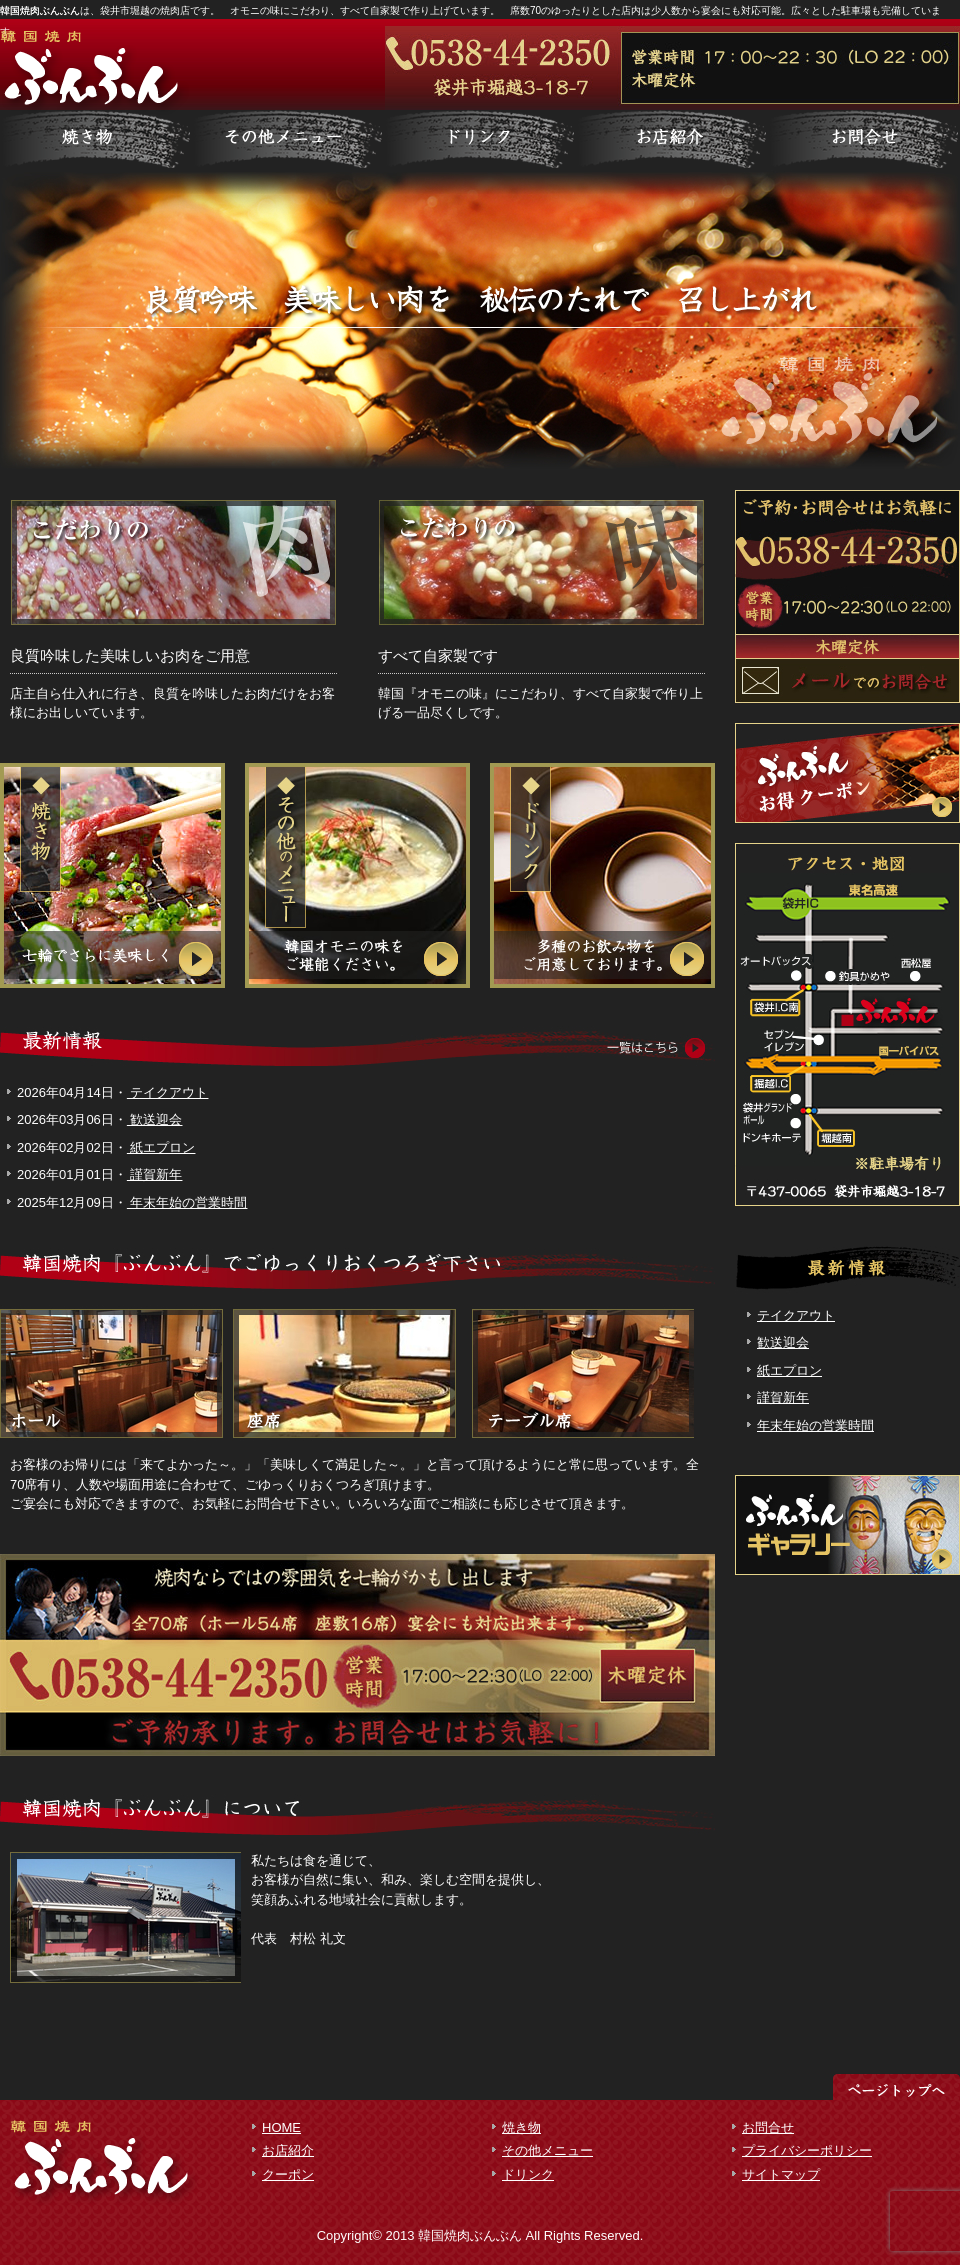 This screenshot has width=960, height=2265. I want to click on 謹賀新年, so click(155, 1174).